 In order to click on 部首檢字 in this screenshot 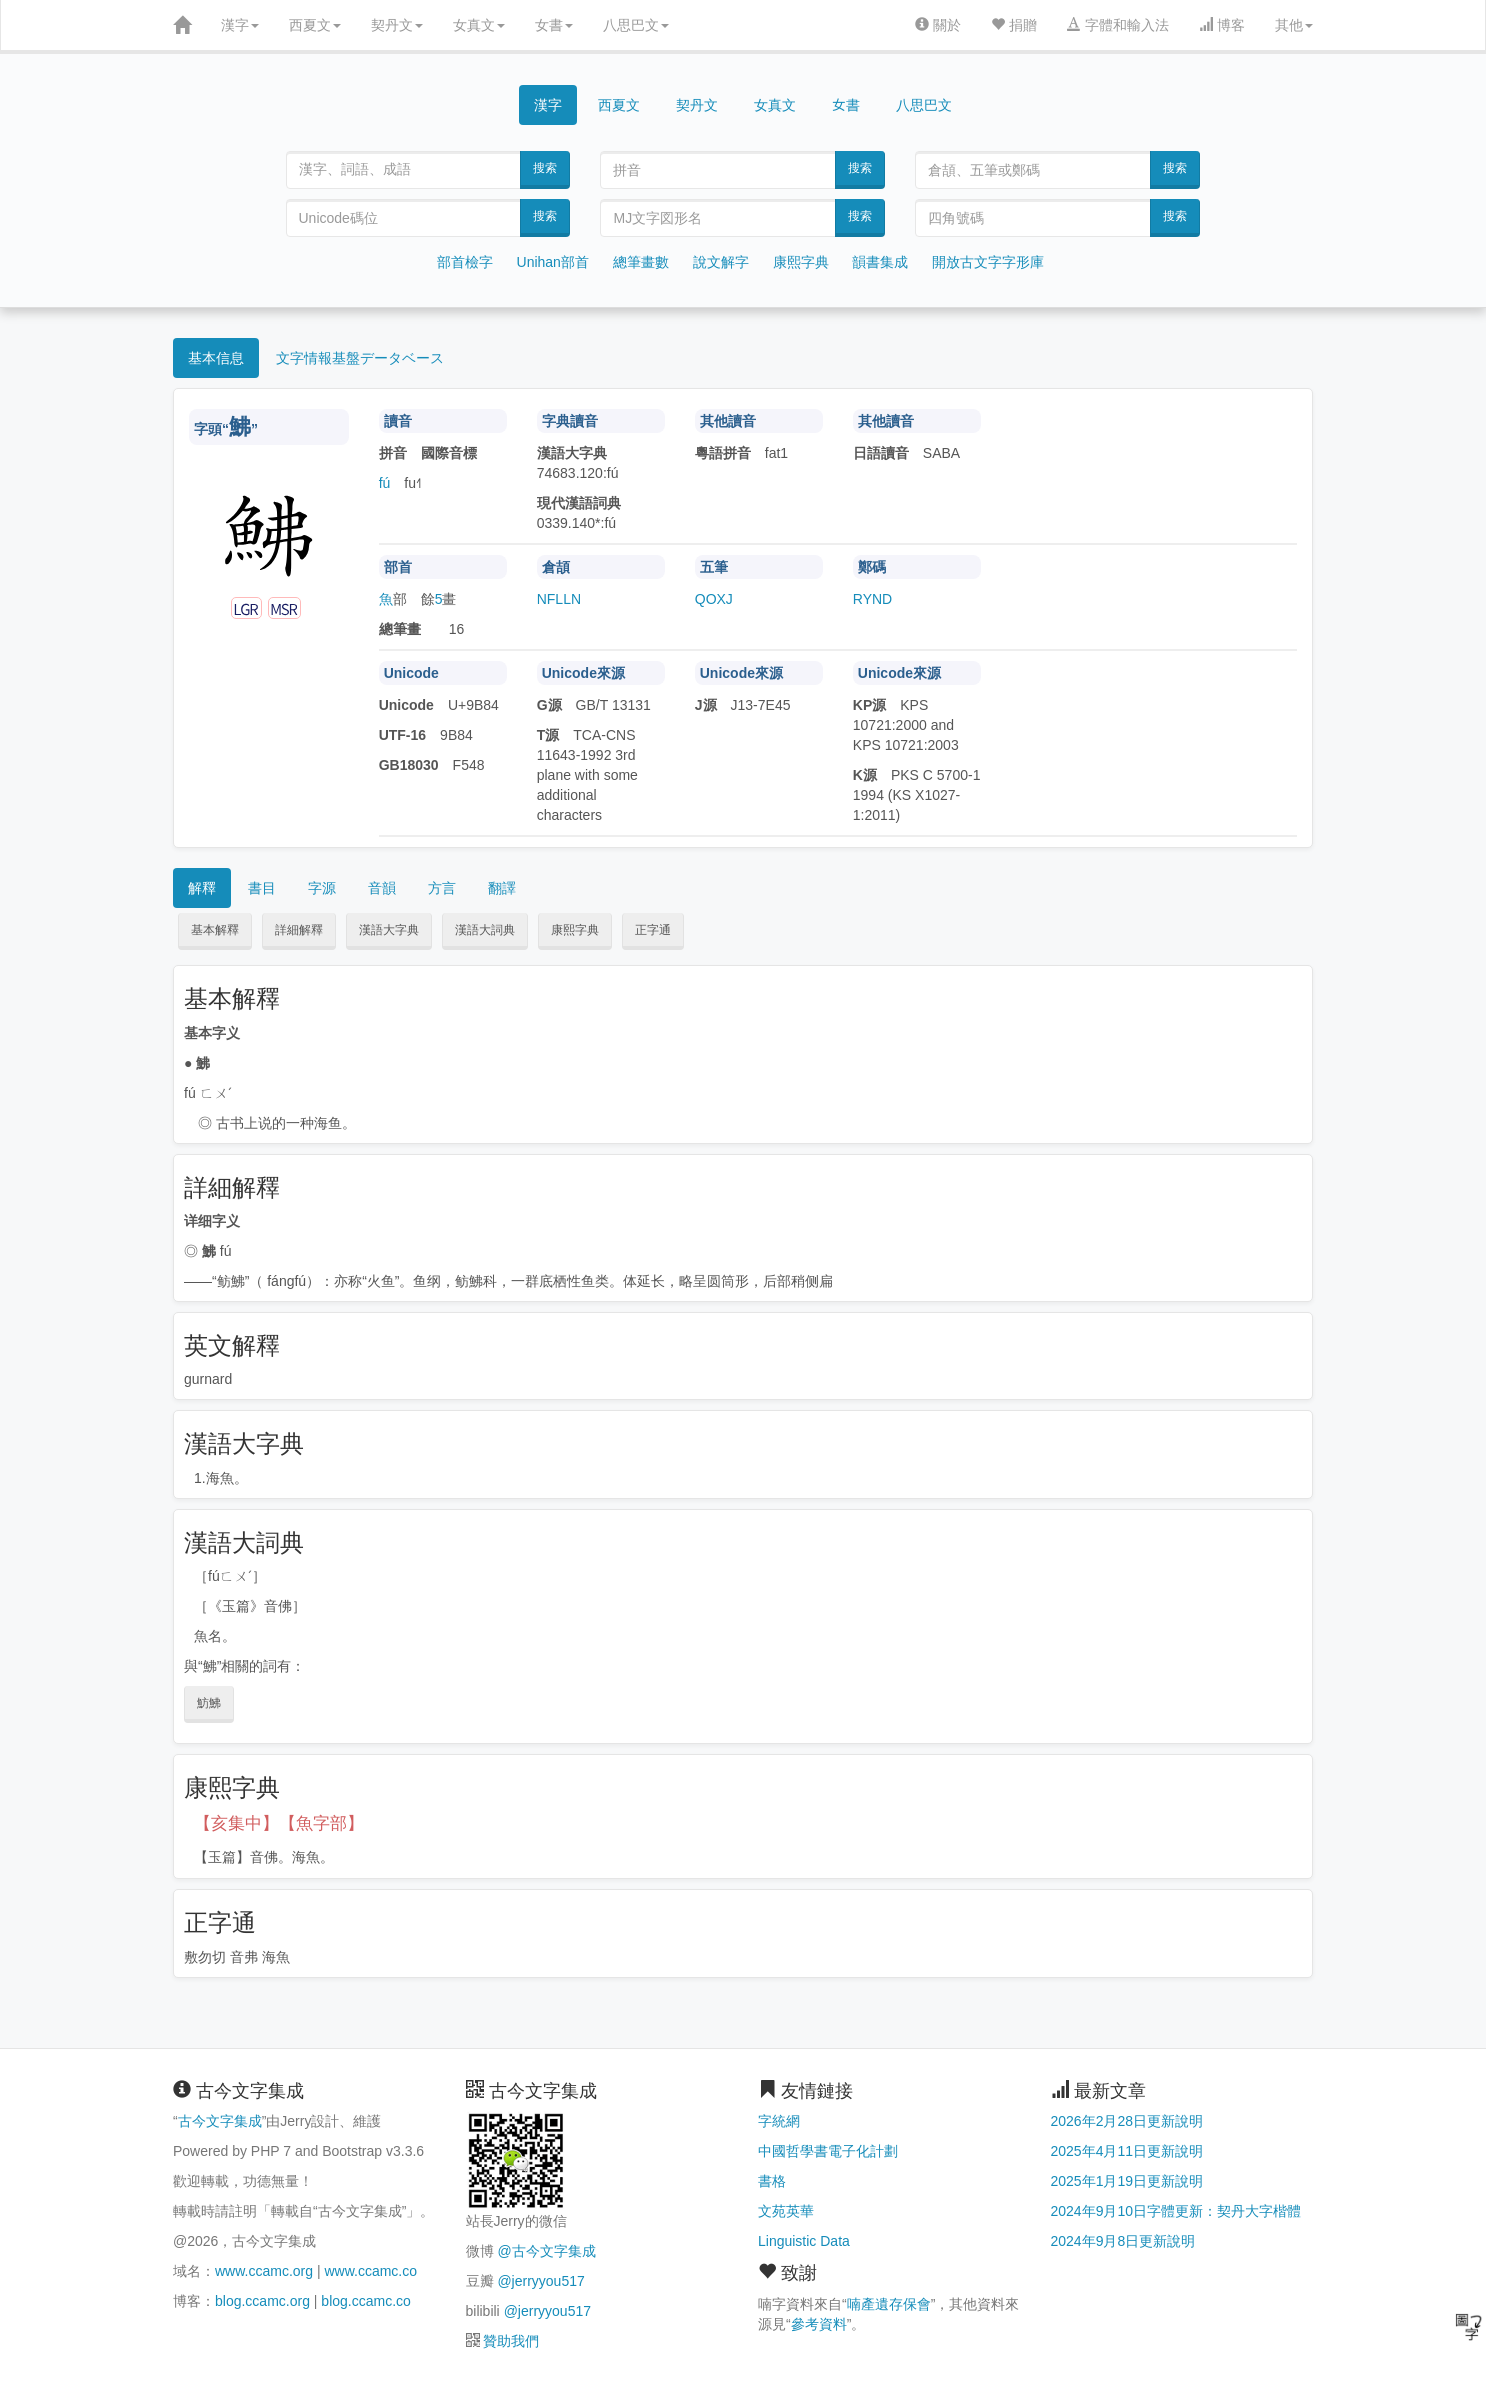, I will do `click(465, 262)`.